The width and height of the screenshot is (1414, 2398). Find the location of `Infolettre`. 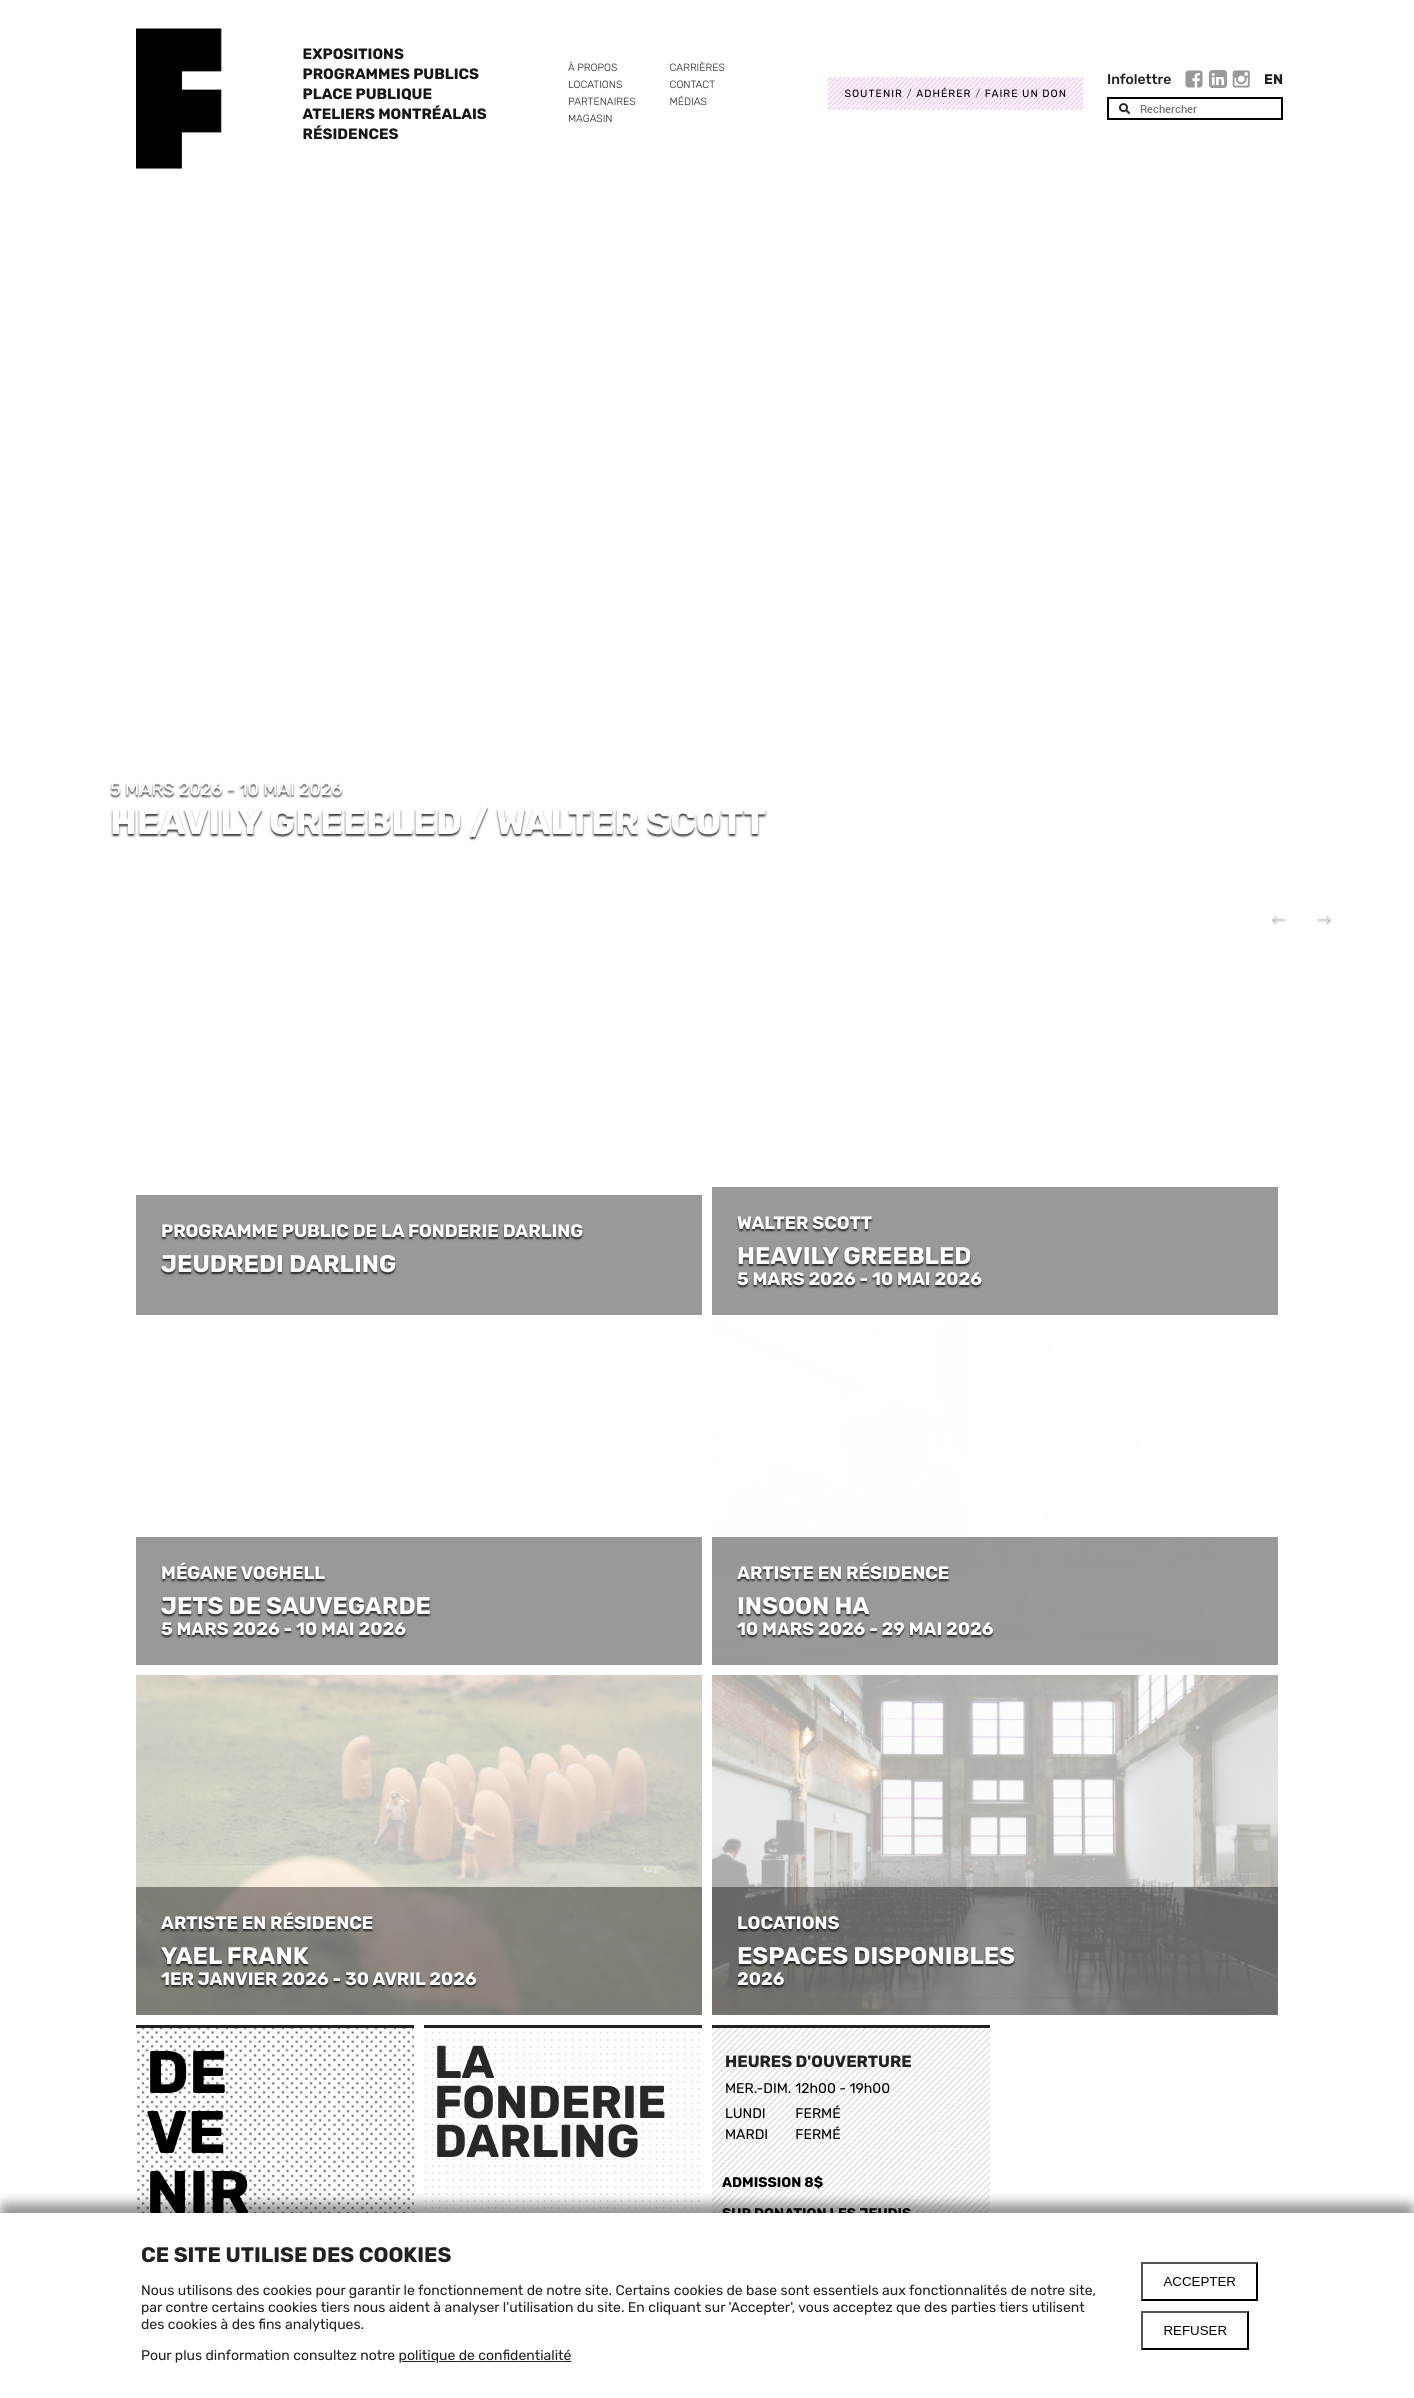

Infolettre is located at coordinates (1139, 79).